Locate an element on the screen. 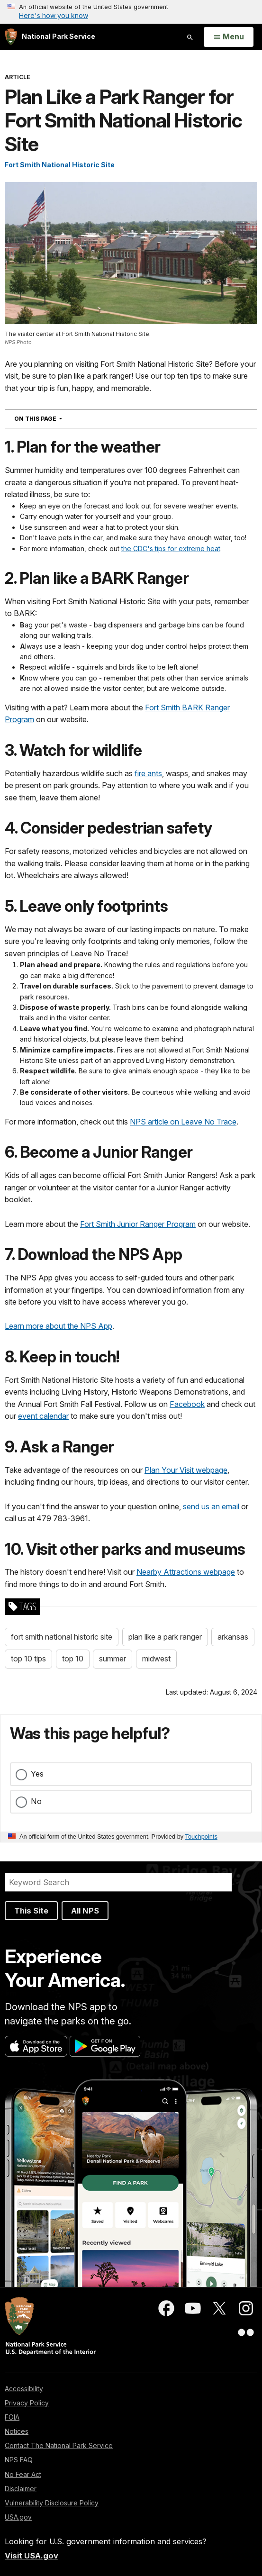  NPS article on Leave No Trace is located at coordinates (183, 1121).